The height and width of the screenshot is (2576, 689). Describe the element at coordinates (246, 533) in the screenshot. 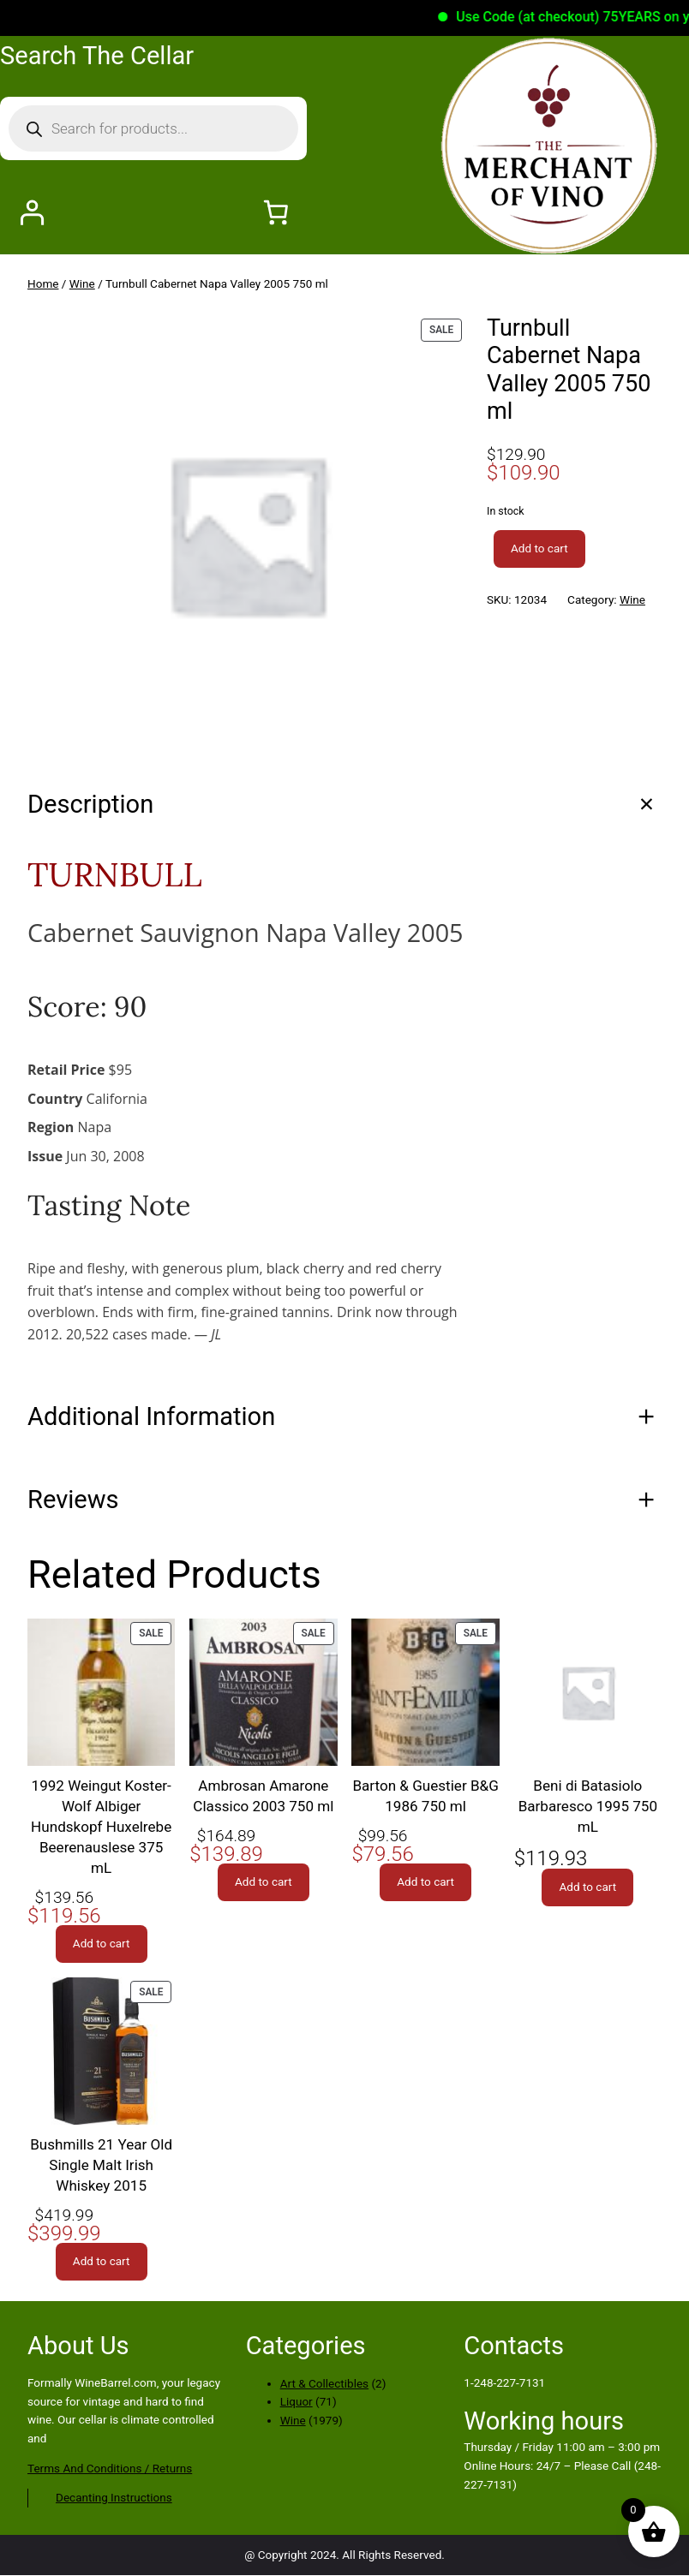

I see `[Product gallery]` at that location.